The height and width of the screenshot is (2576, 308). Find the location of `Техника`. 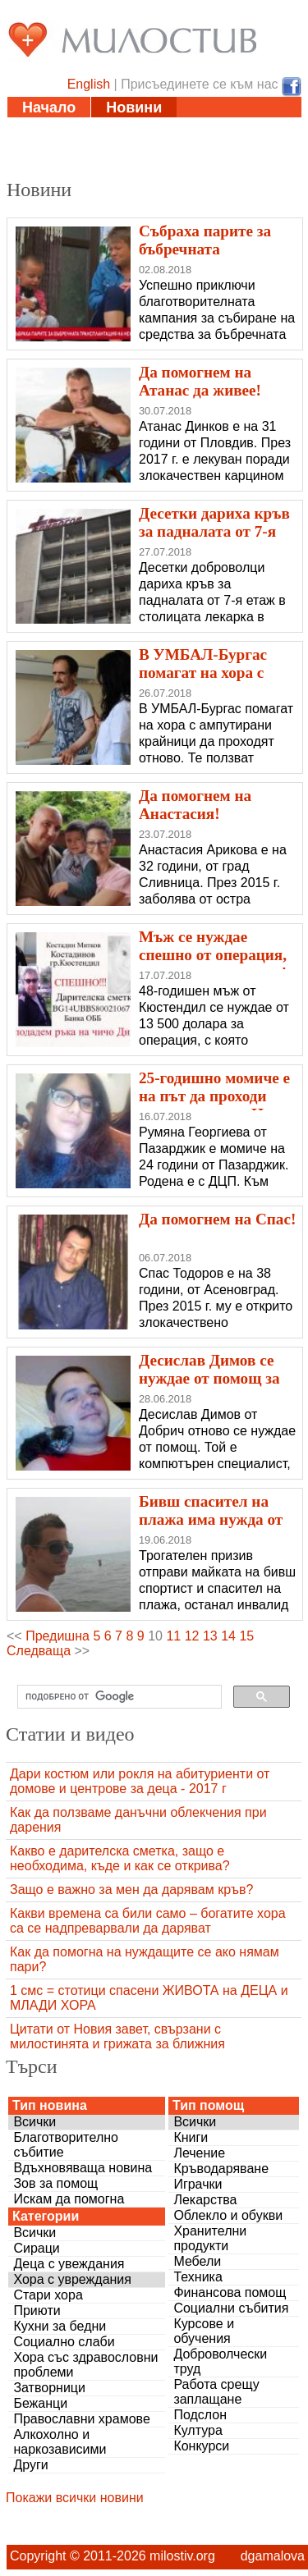

Техника is located at coordinates (197, 2277).